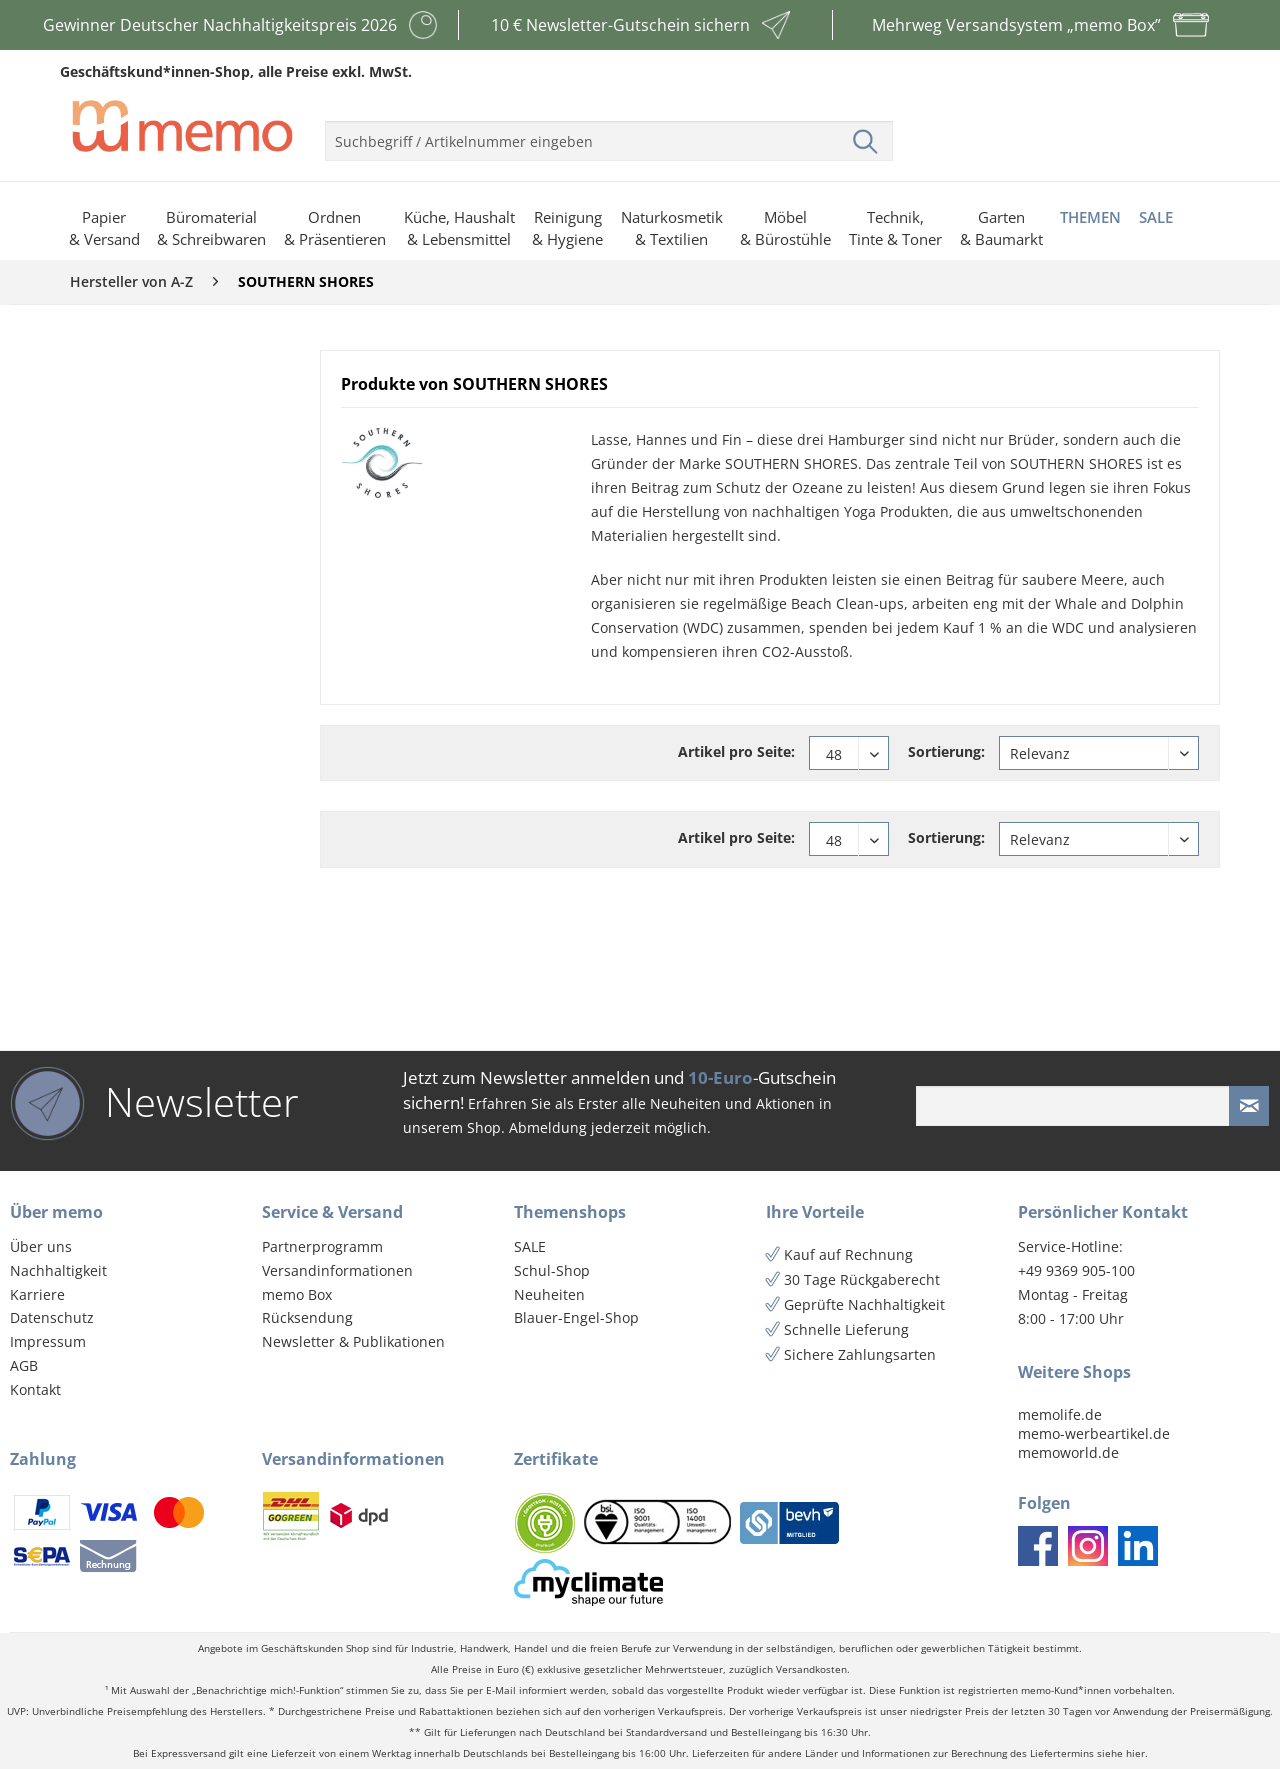 This screenshot has width=1280, height=1769. Describe the element at coordinates (297, 1294) in the screenshot. I see `memo Box` at that location.